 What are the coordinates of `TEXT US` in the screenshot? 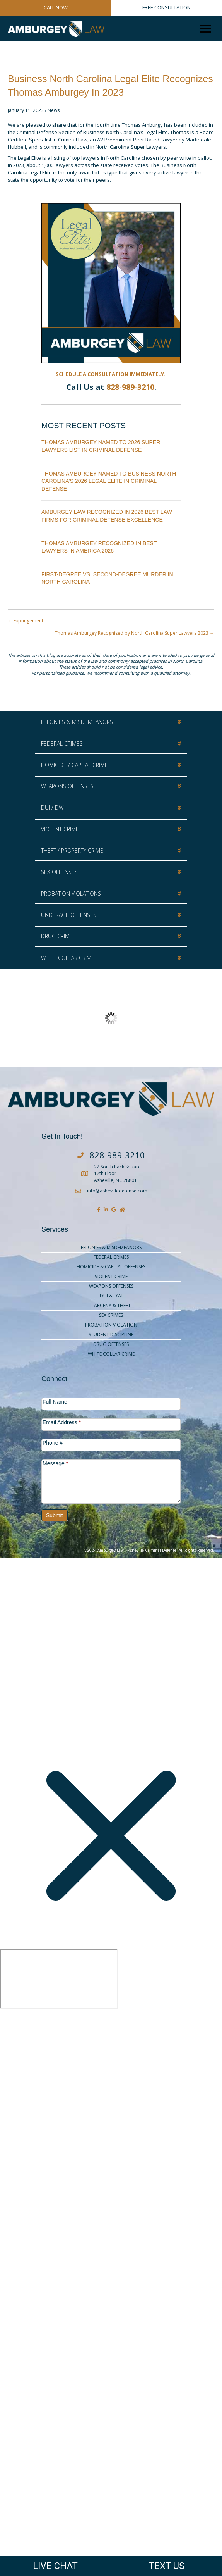 It's located at (167, 2565).